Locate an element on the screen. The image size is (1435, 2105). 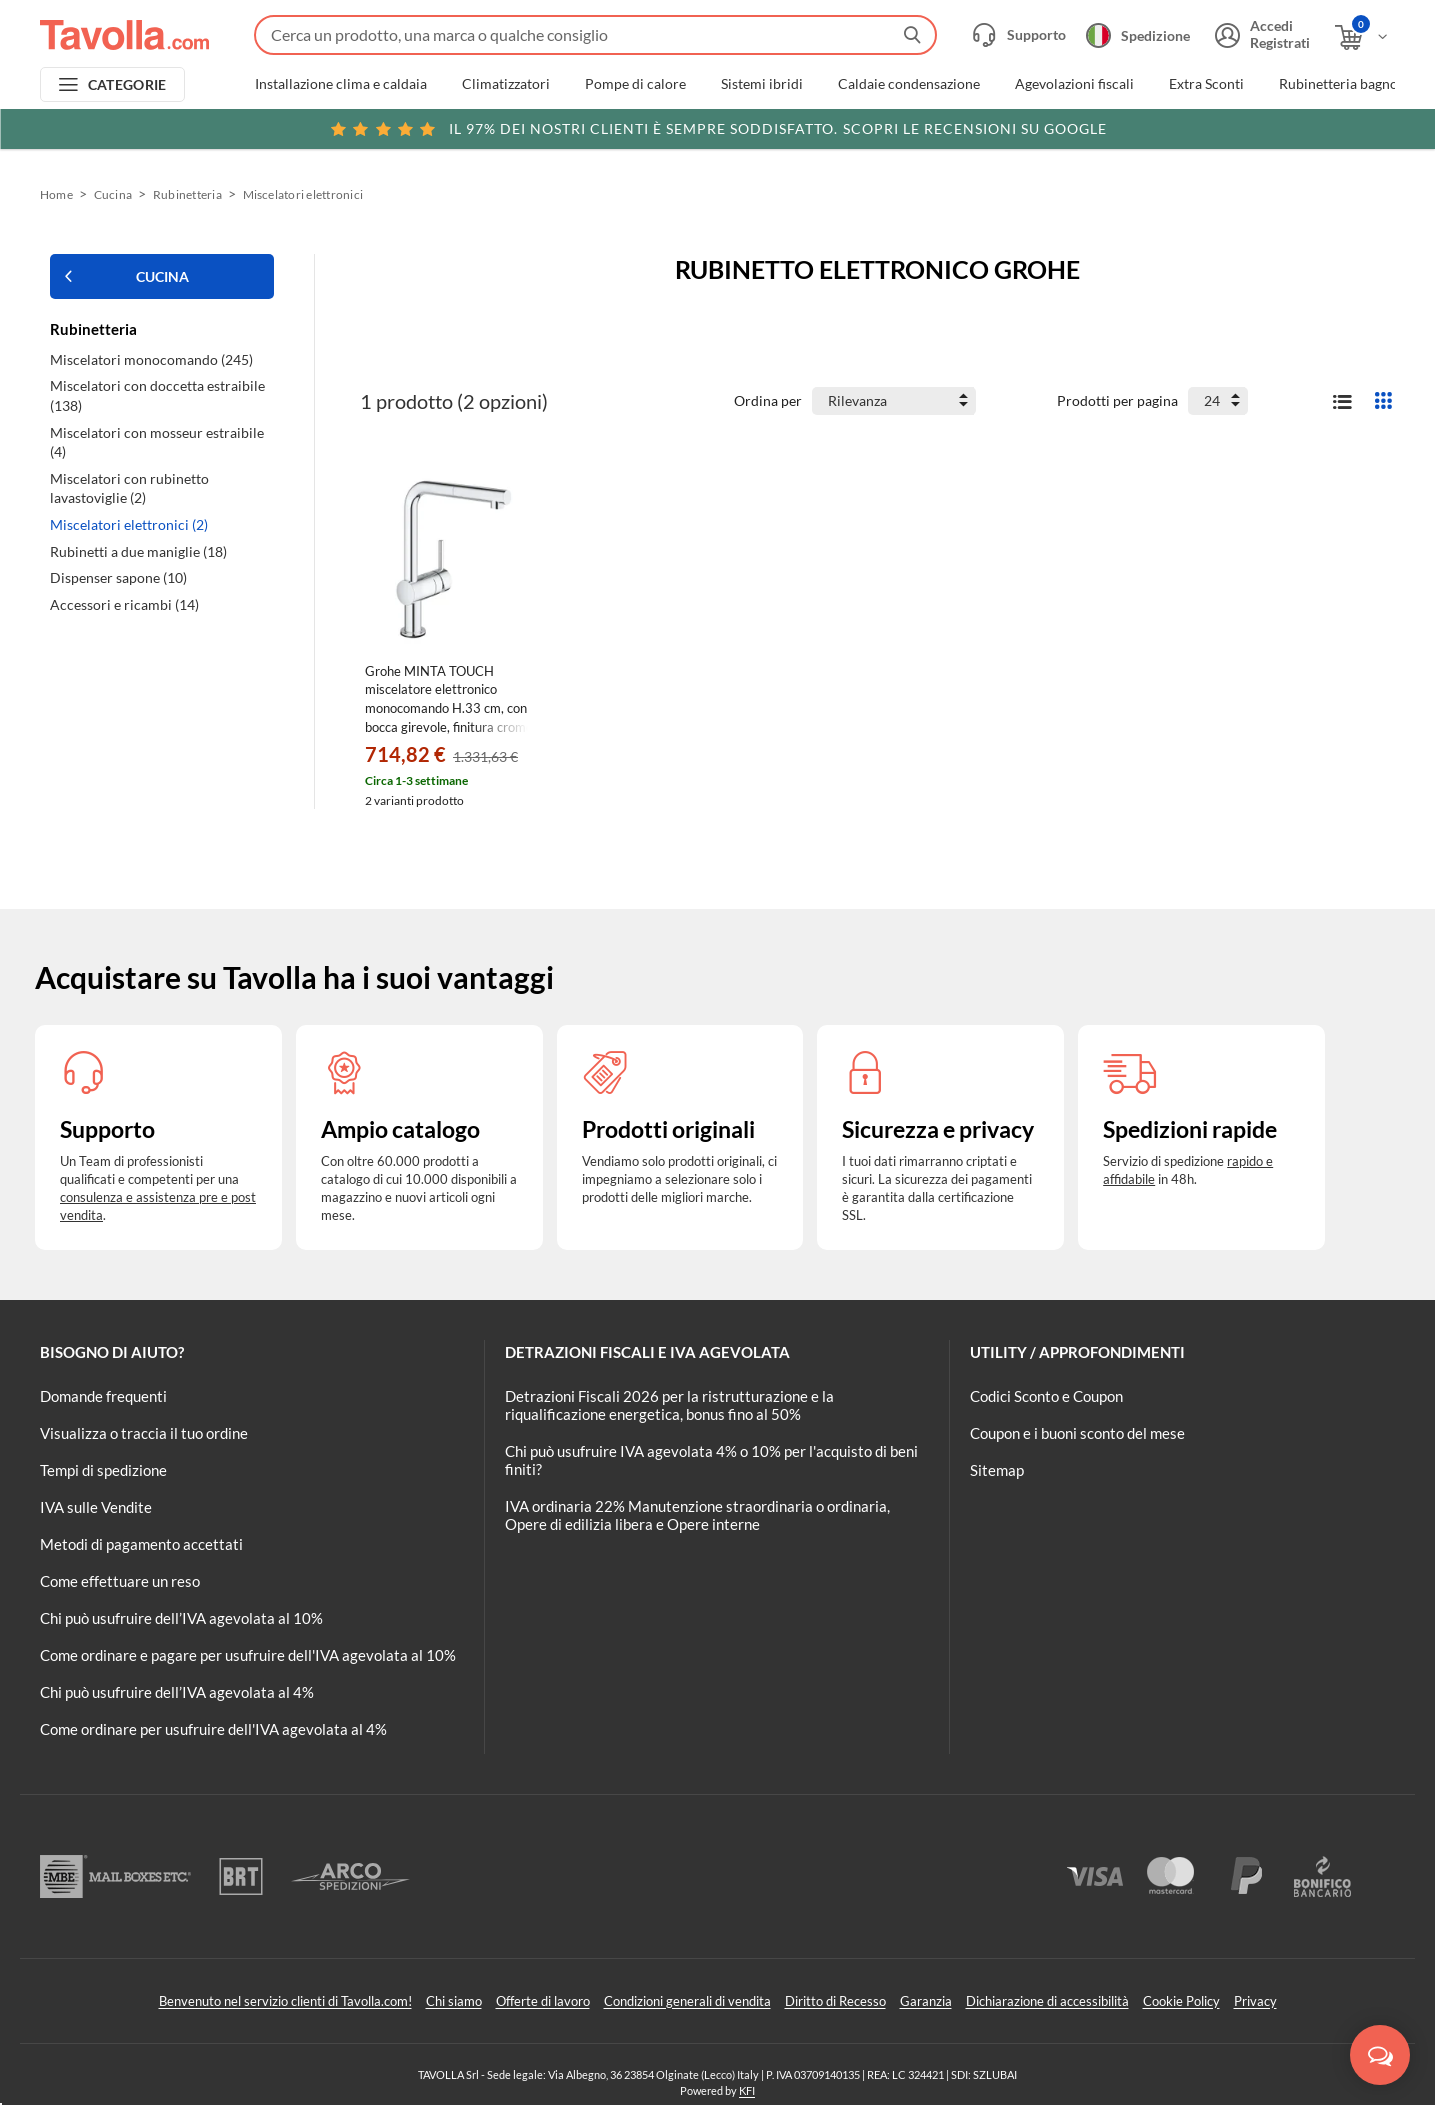
Clicca qui is located at coordinates (1266, 127).